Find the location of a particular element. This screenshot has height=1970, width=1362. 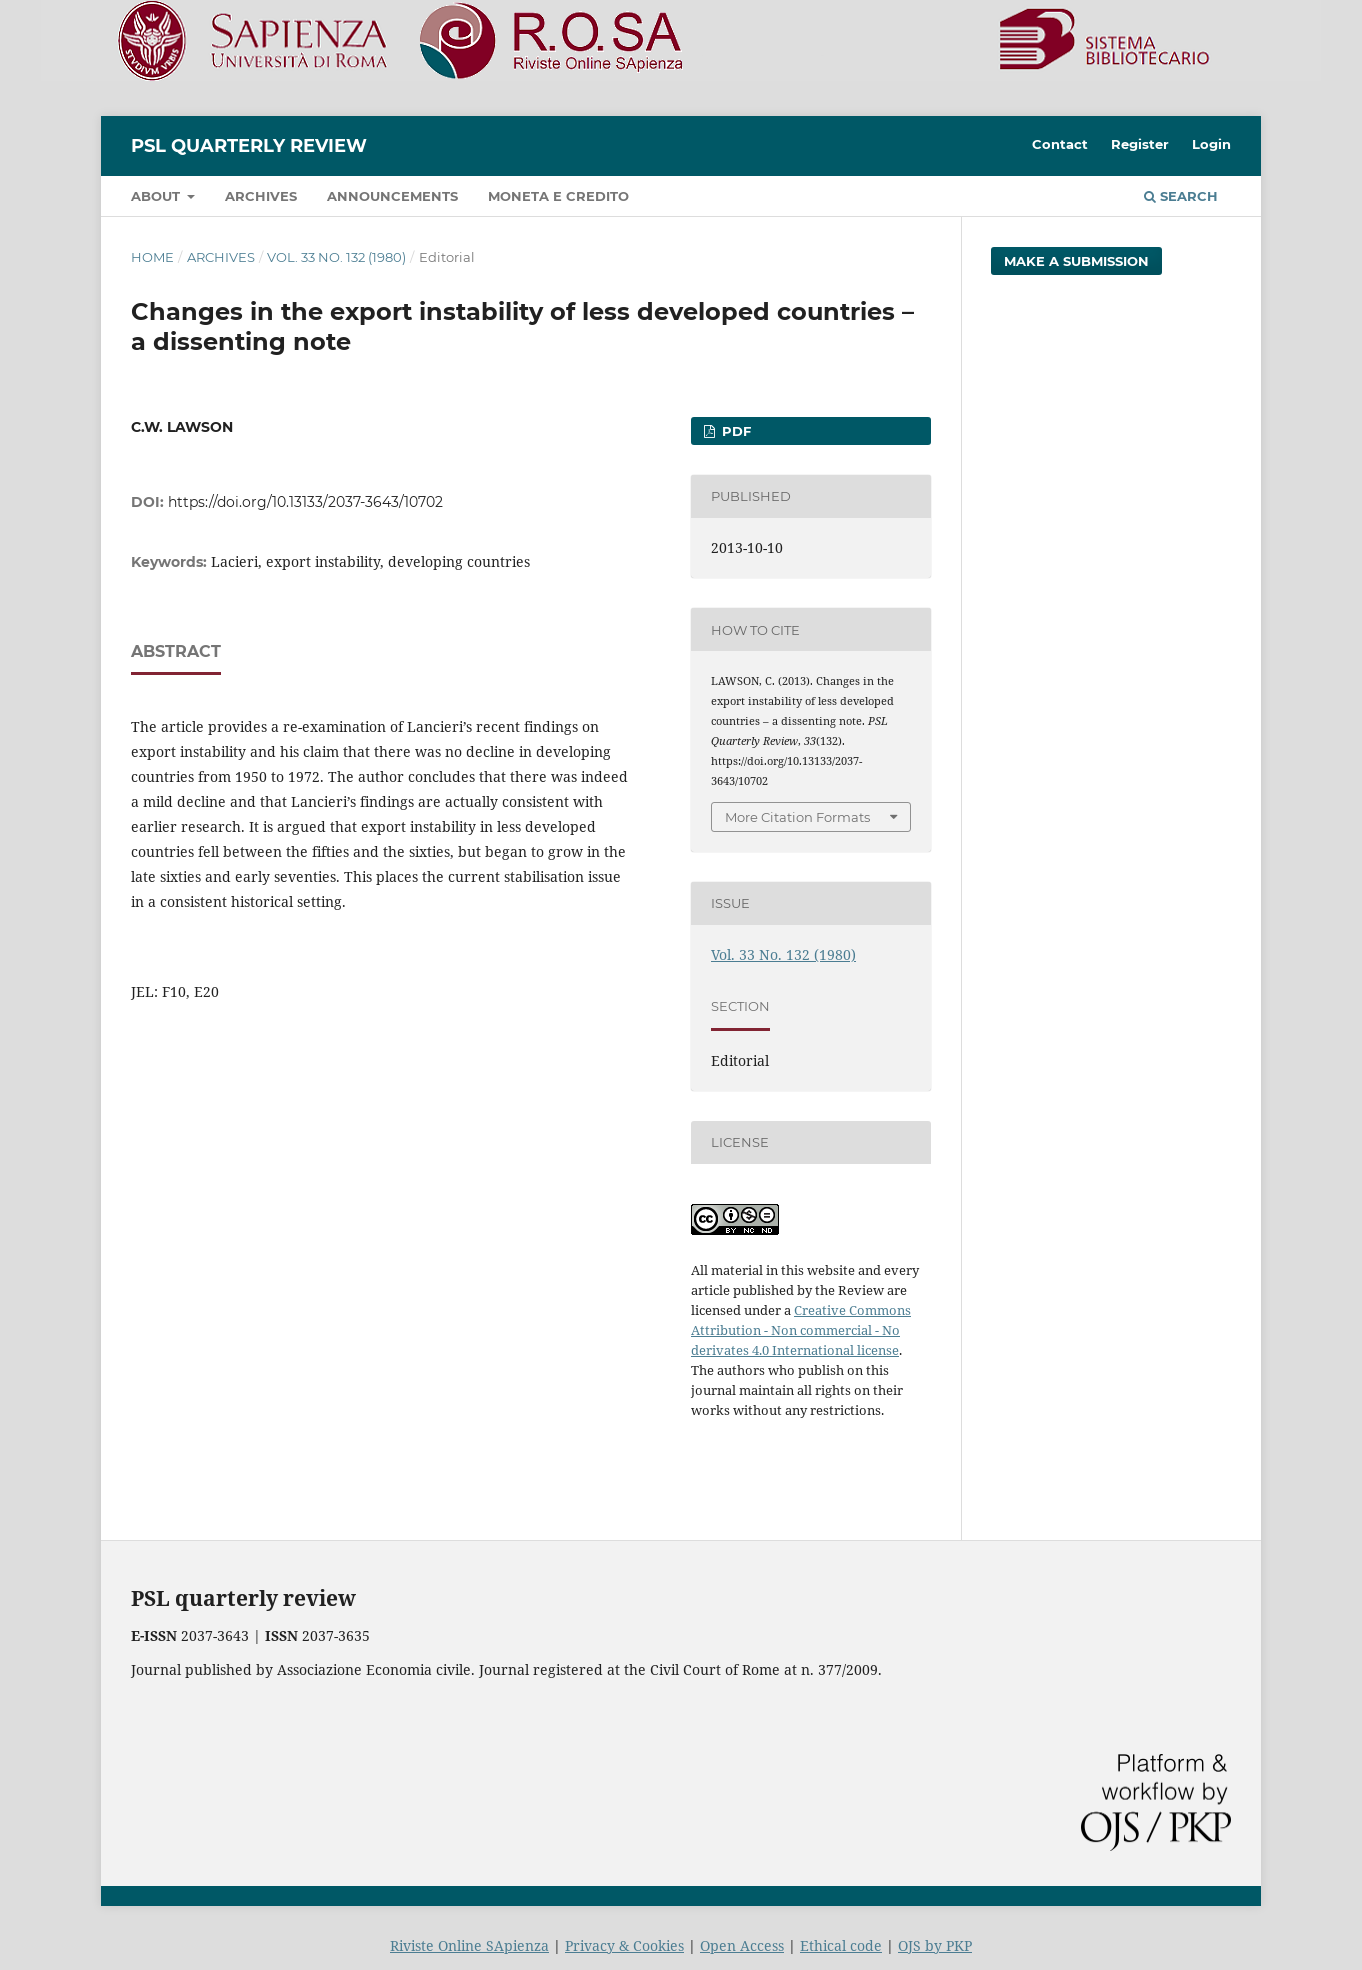

Vol. 33 No. 132 (1980) is located at coordinates (336, 257).